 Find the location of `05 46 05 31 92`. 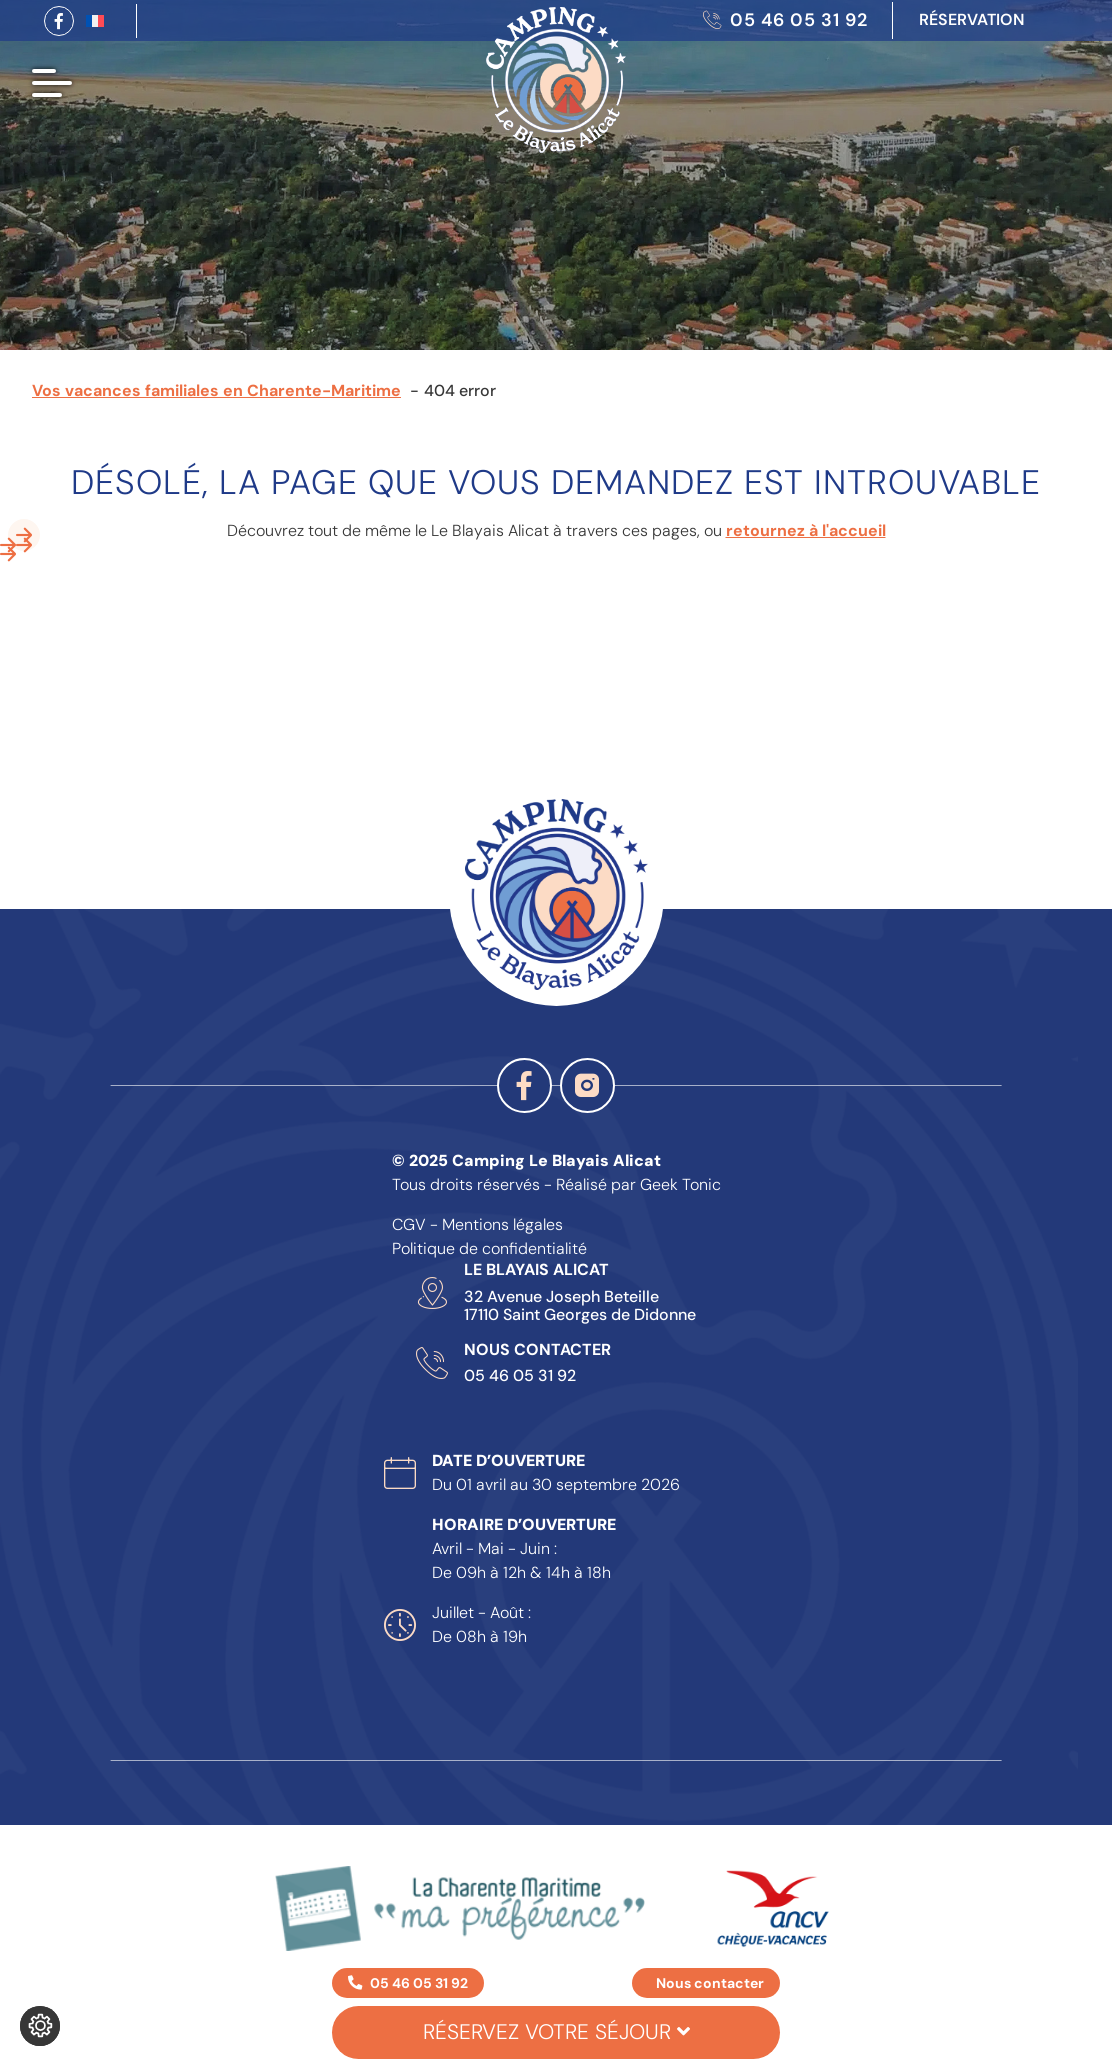

05 46 05 31 92 is located at coordinates (520, 1376).